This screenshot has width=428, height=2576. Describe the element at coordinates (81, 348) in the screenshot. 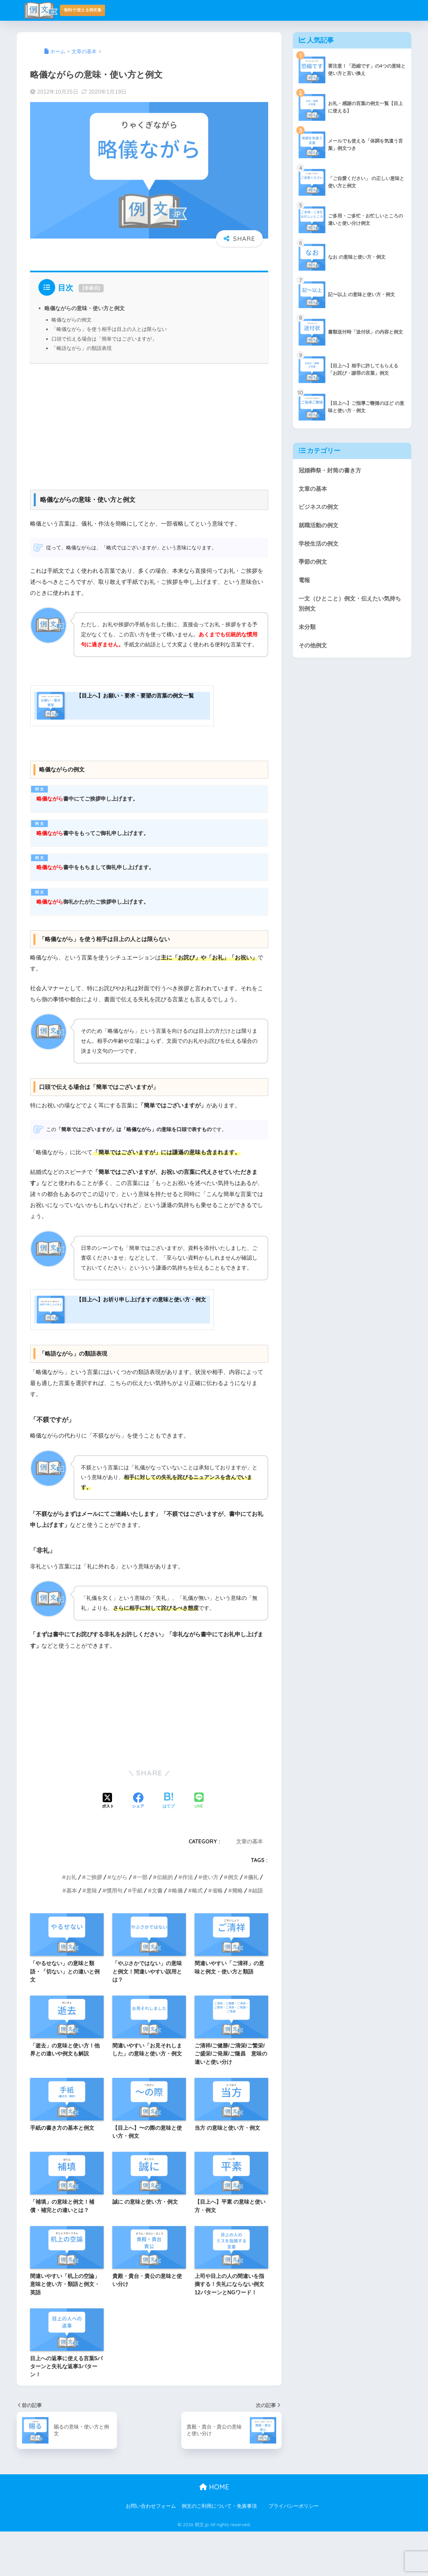

I see `「略語ながら」の類語表現` at that location.